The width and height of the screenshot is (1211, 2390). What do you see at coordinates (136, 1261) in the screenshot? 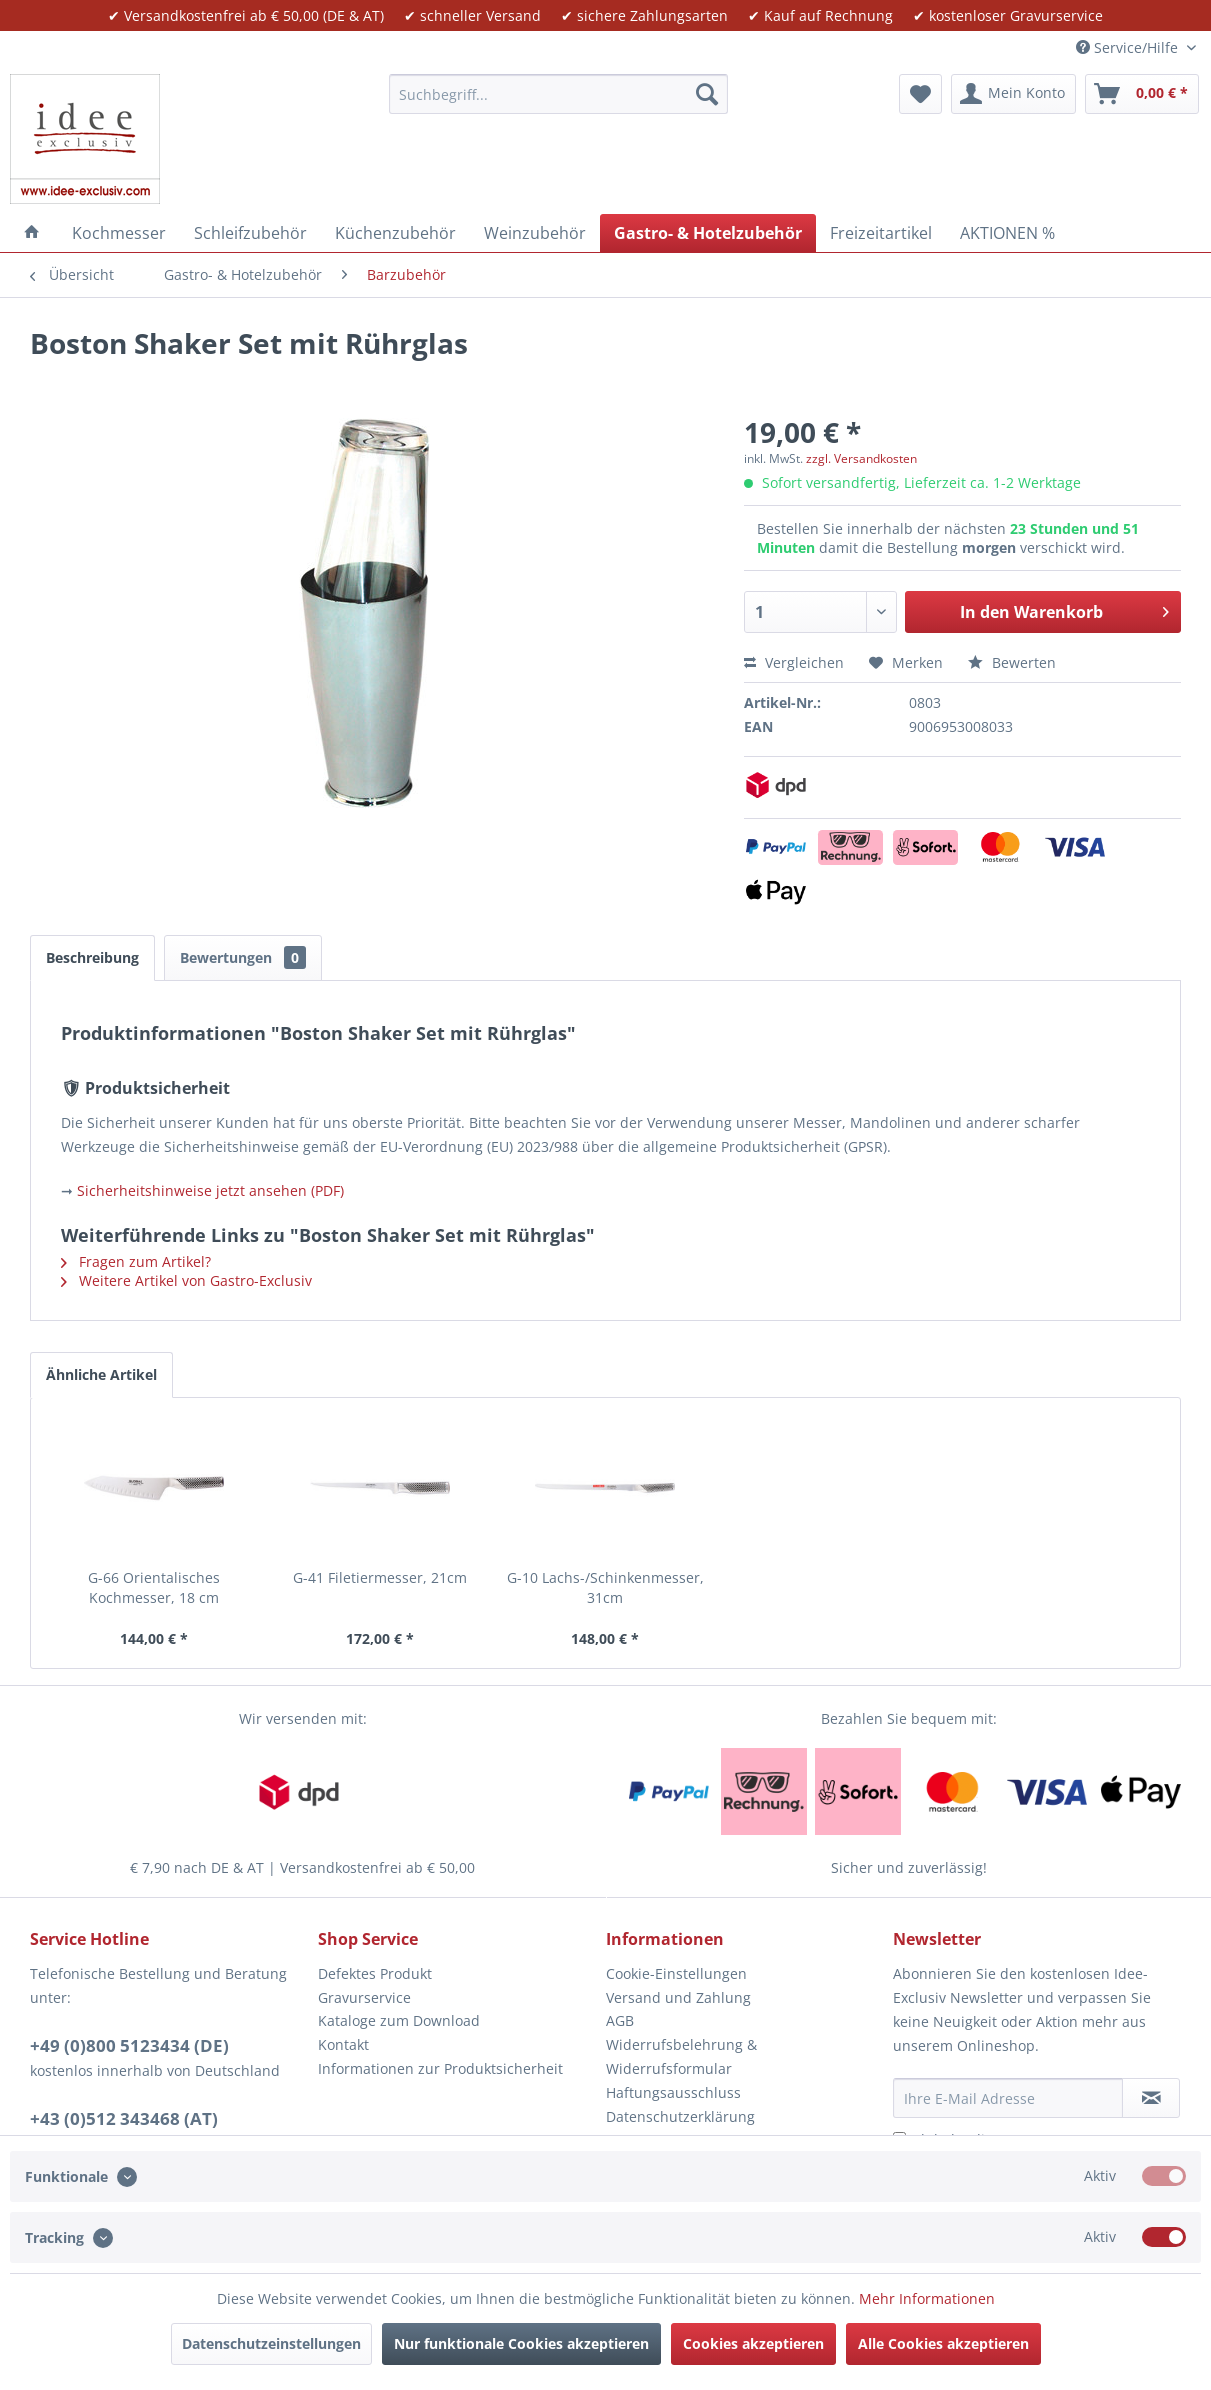
I see `Fragen zum Artikel?` at bounding box center [136, 1261].